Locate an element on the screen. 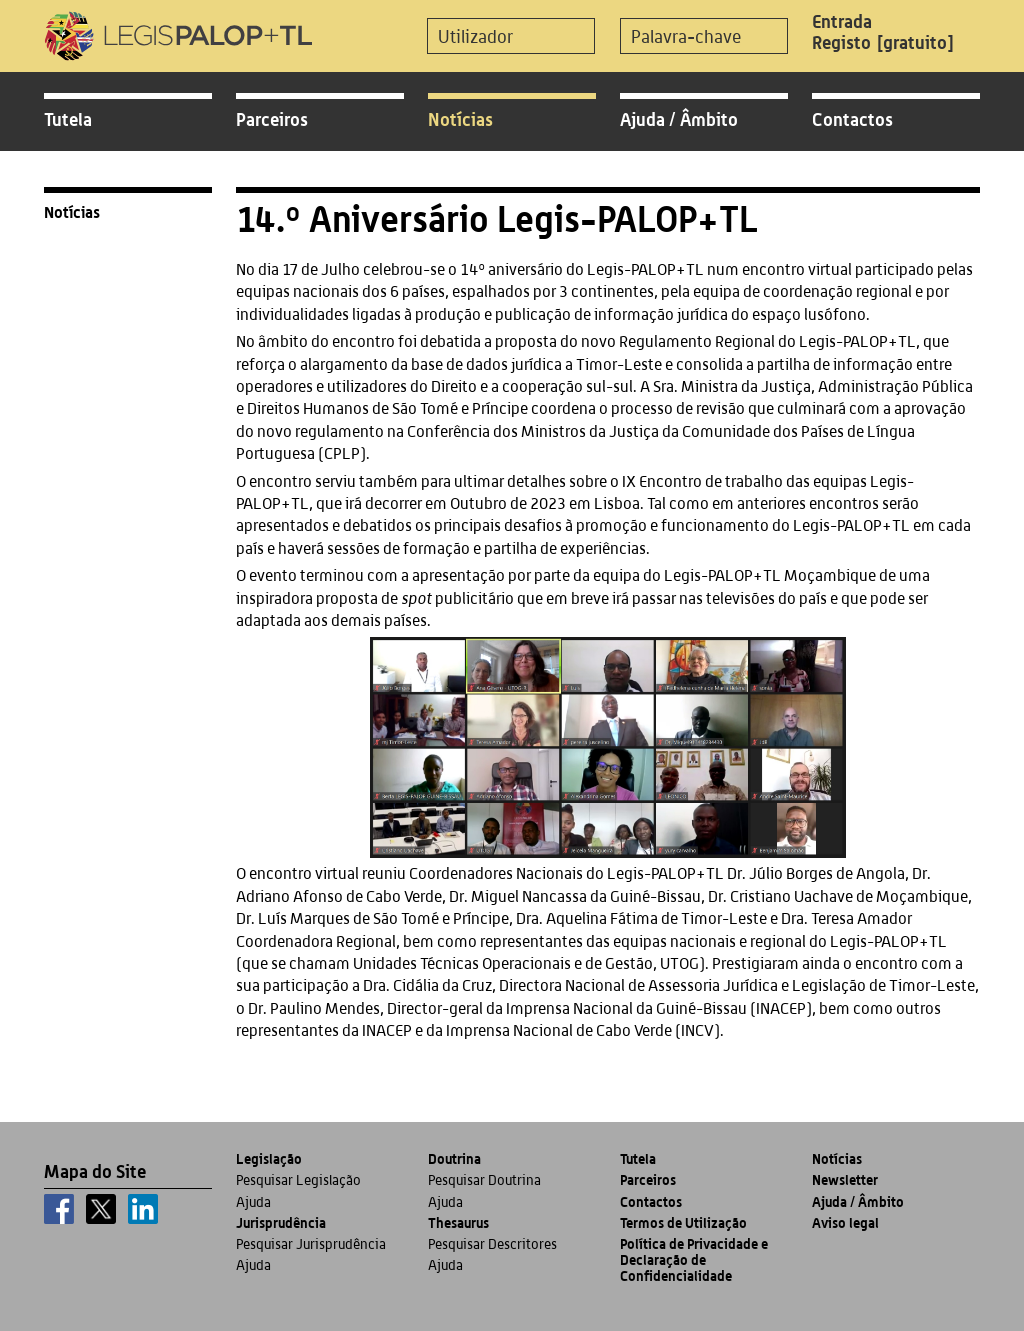 The width and height of the screenshot is (1024, 1331). Termos de Utilização is located at coordinates (683, 1222).